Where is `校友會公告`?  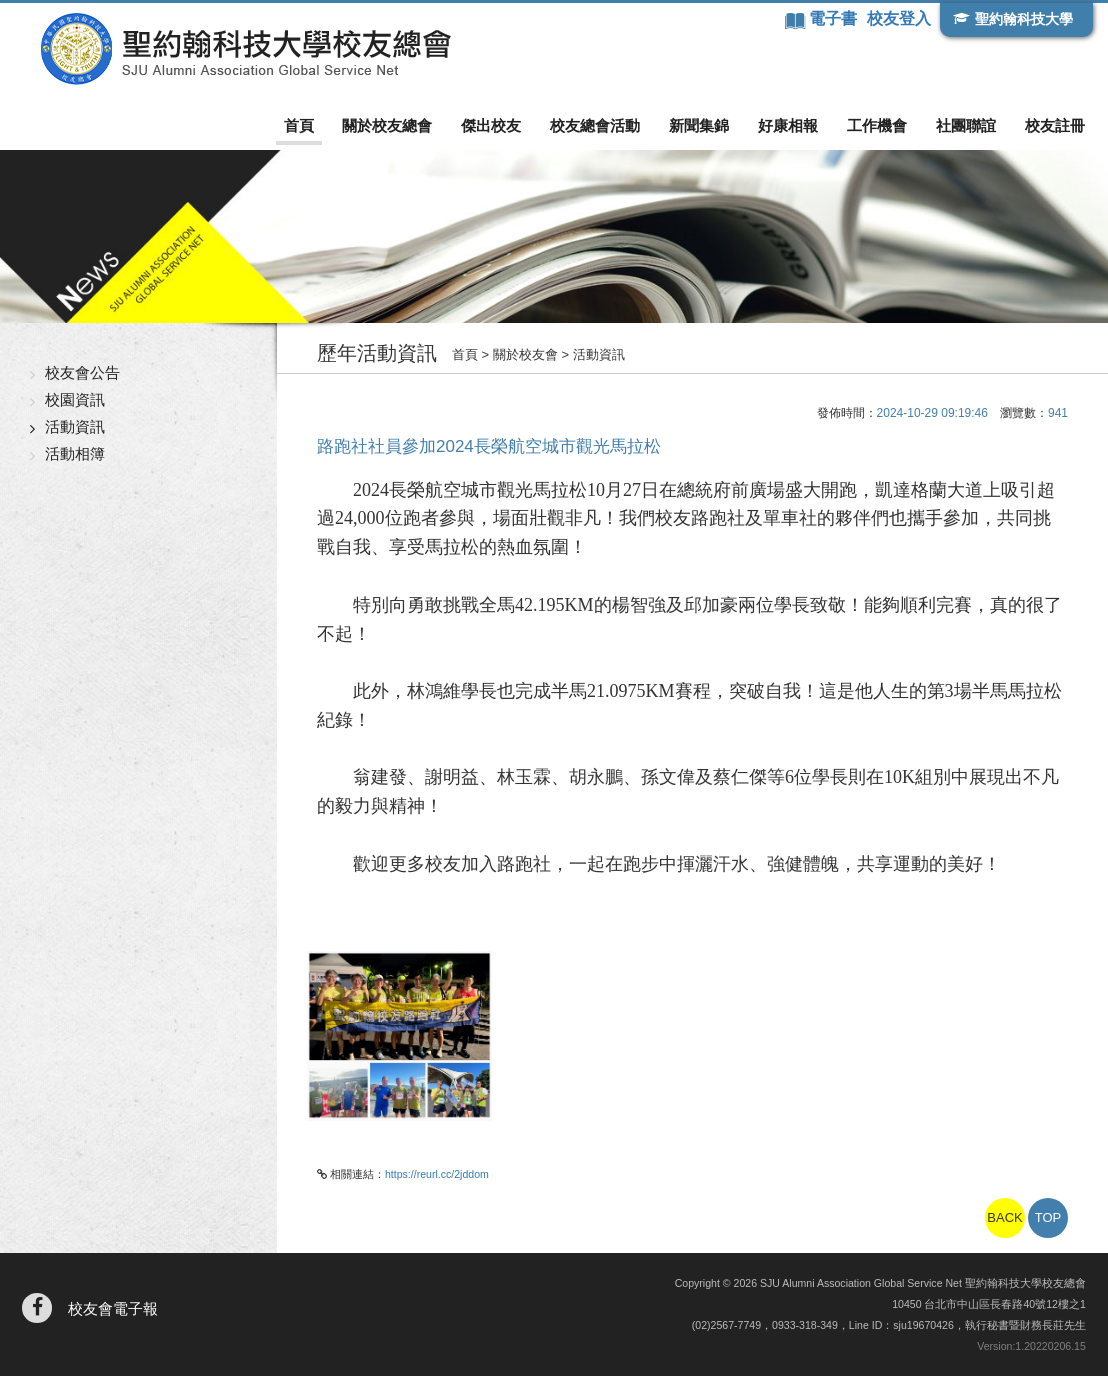 校友會公告 is located at coordinates (82, 372).